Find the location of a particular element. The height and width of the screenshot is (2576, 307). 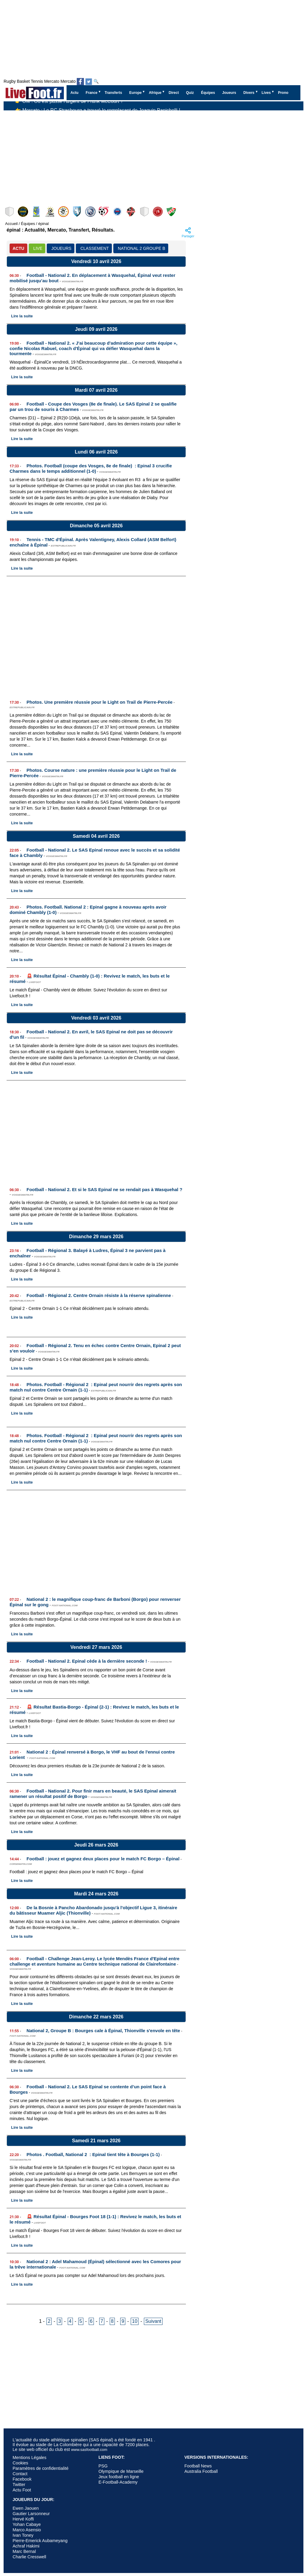

Mentions Légales is located at coordinates (29, 2457).